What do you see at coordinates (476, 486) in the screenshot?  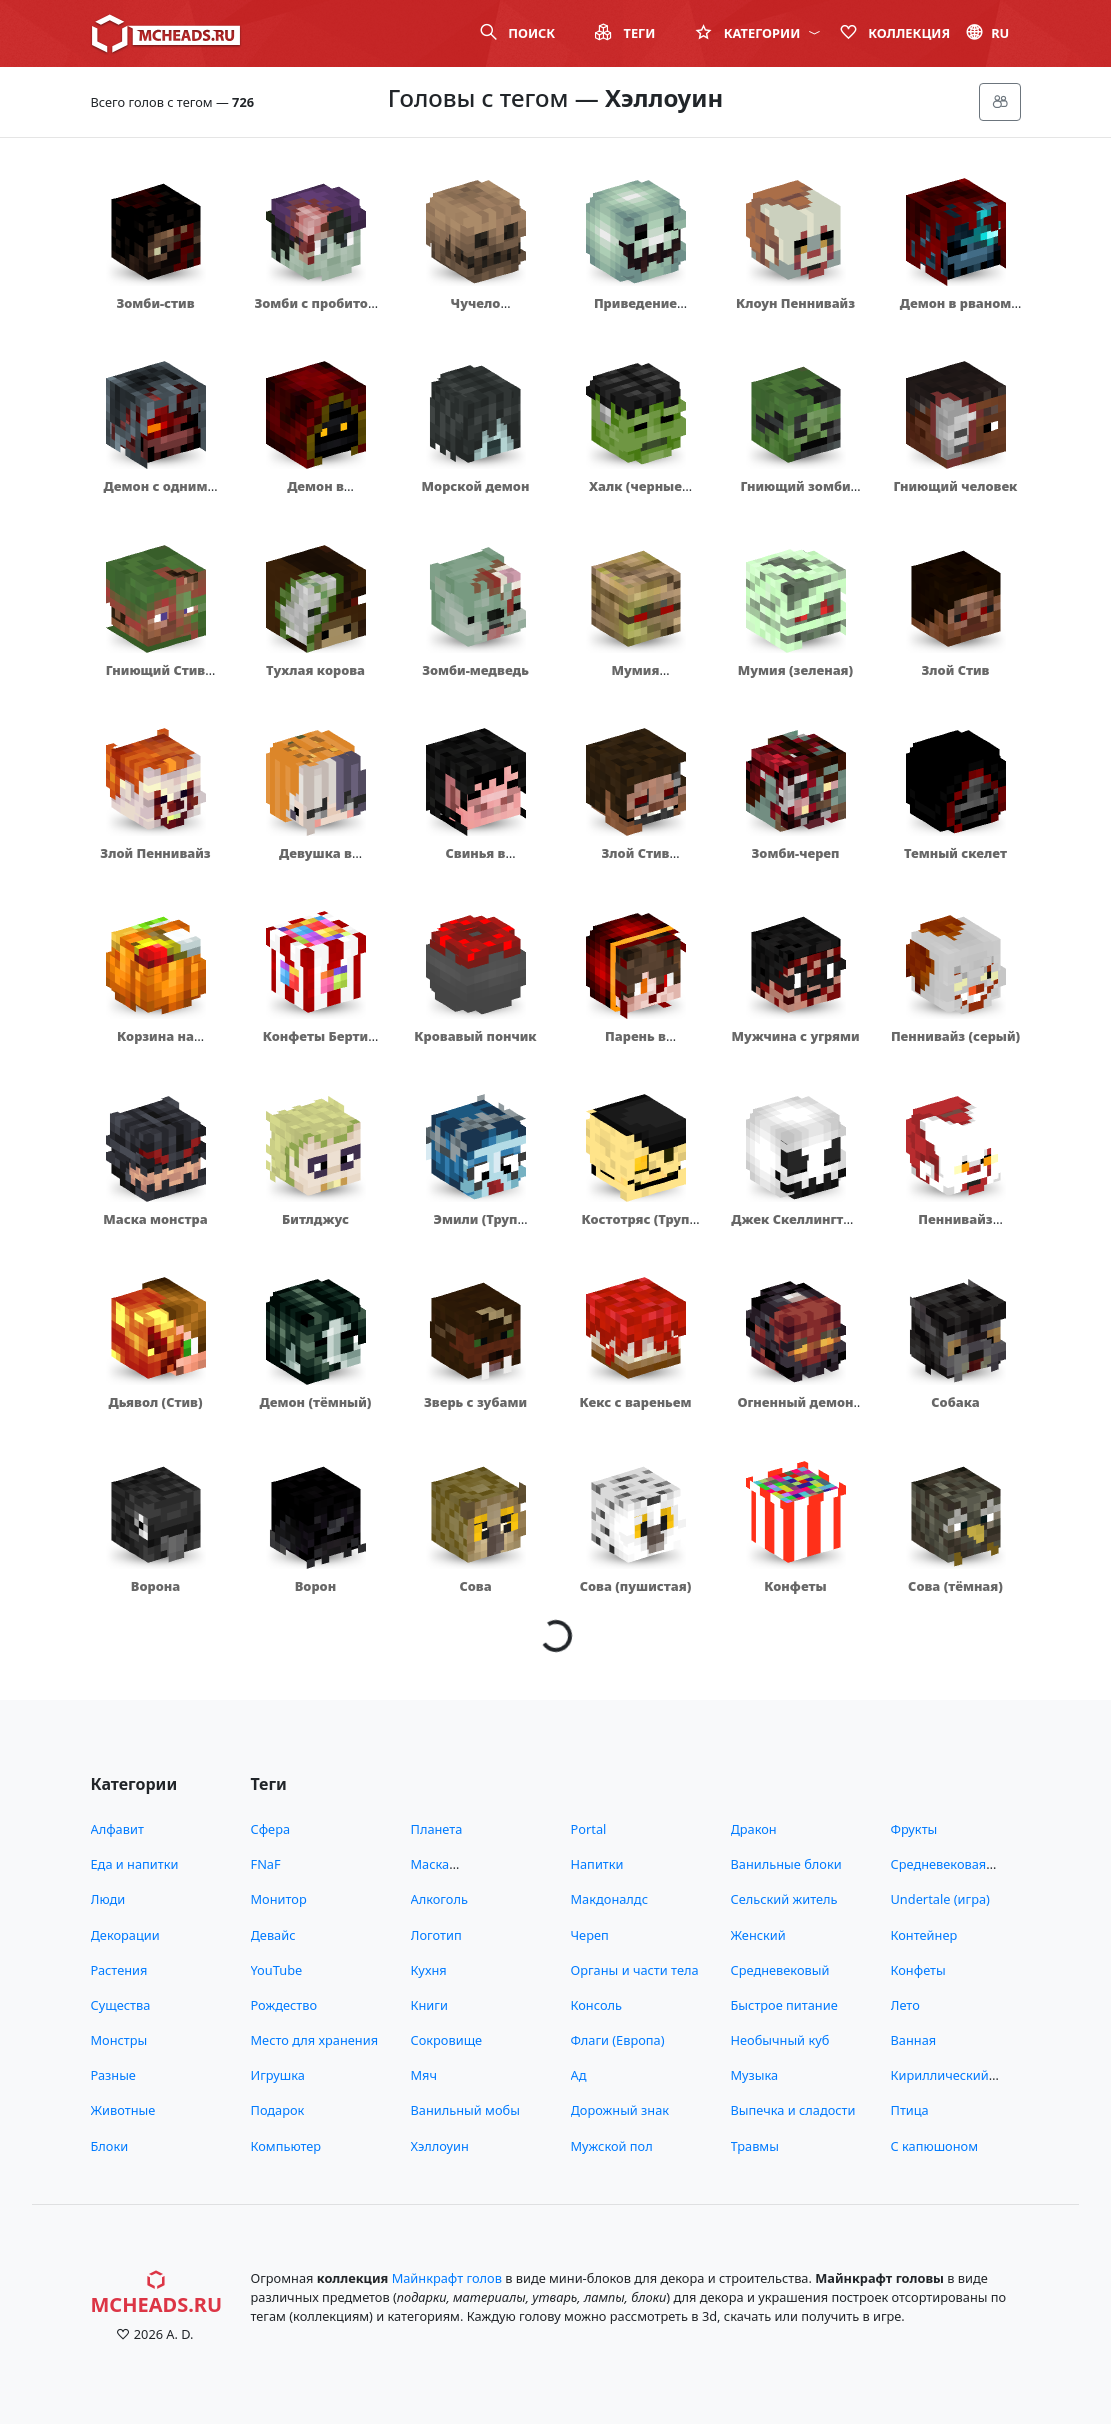 I see `Морской демон` at bounding box center [476, 486].